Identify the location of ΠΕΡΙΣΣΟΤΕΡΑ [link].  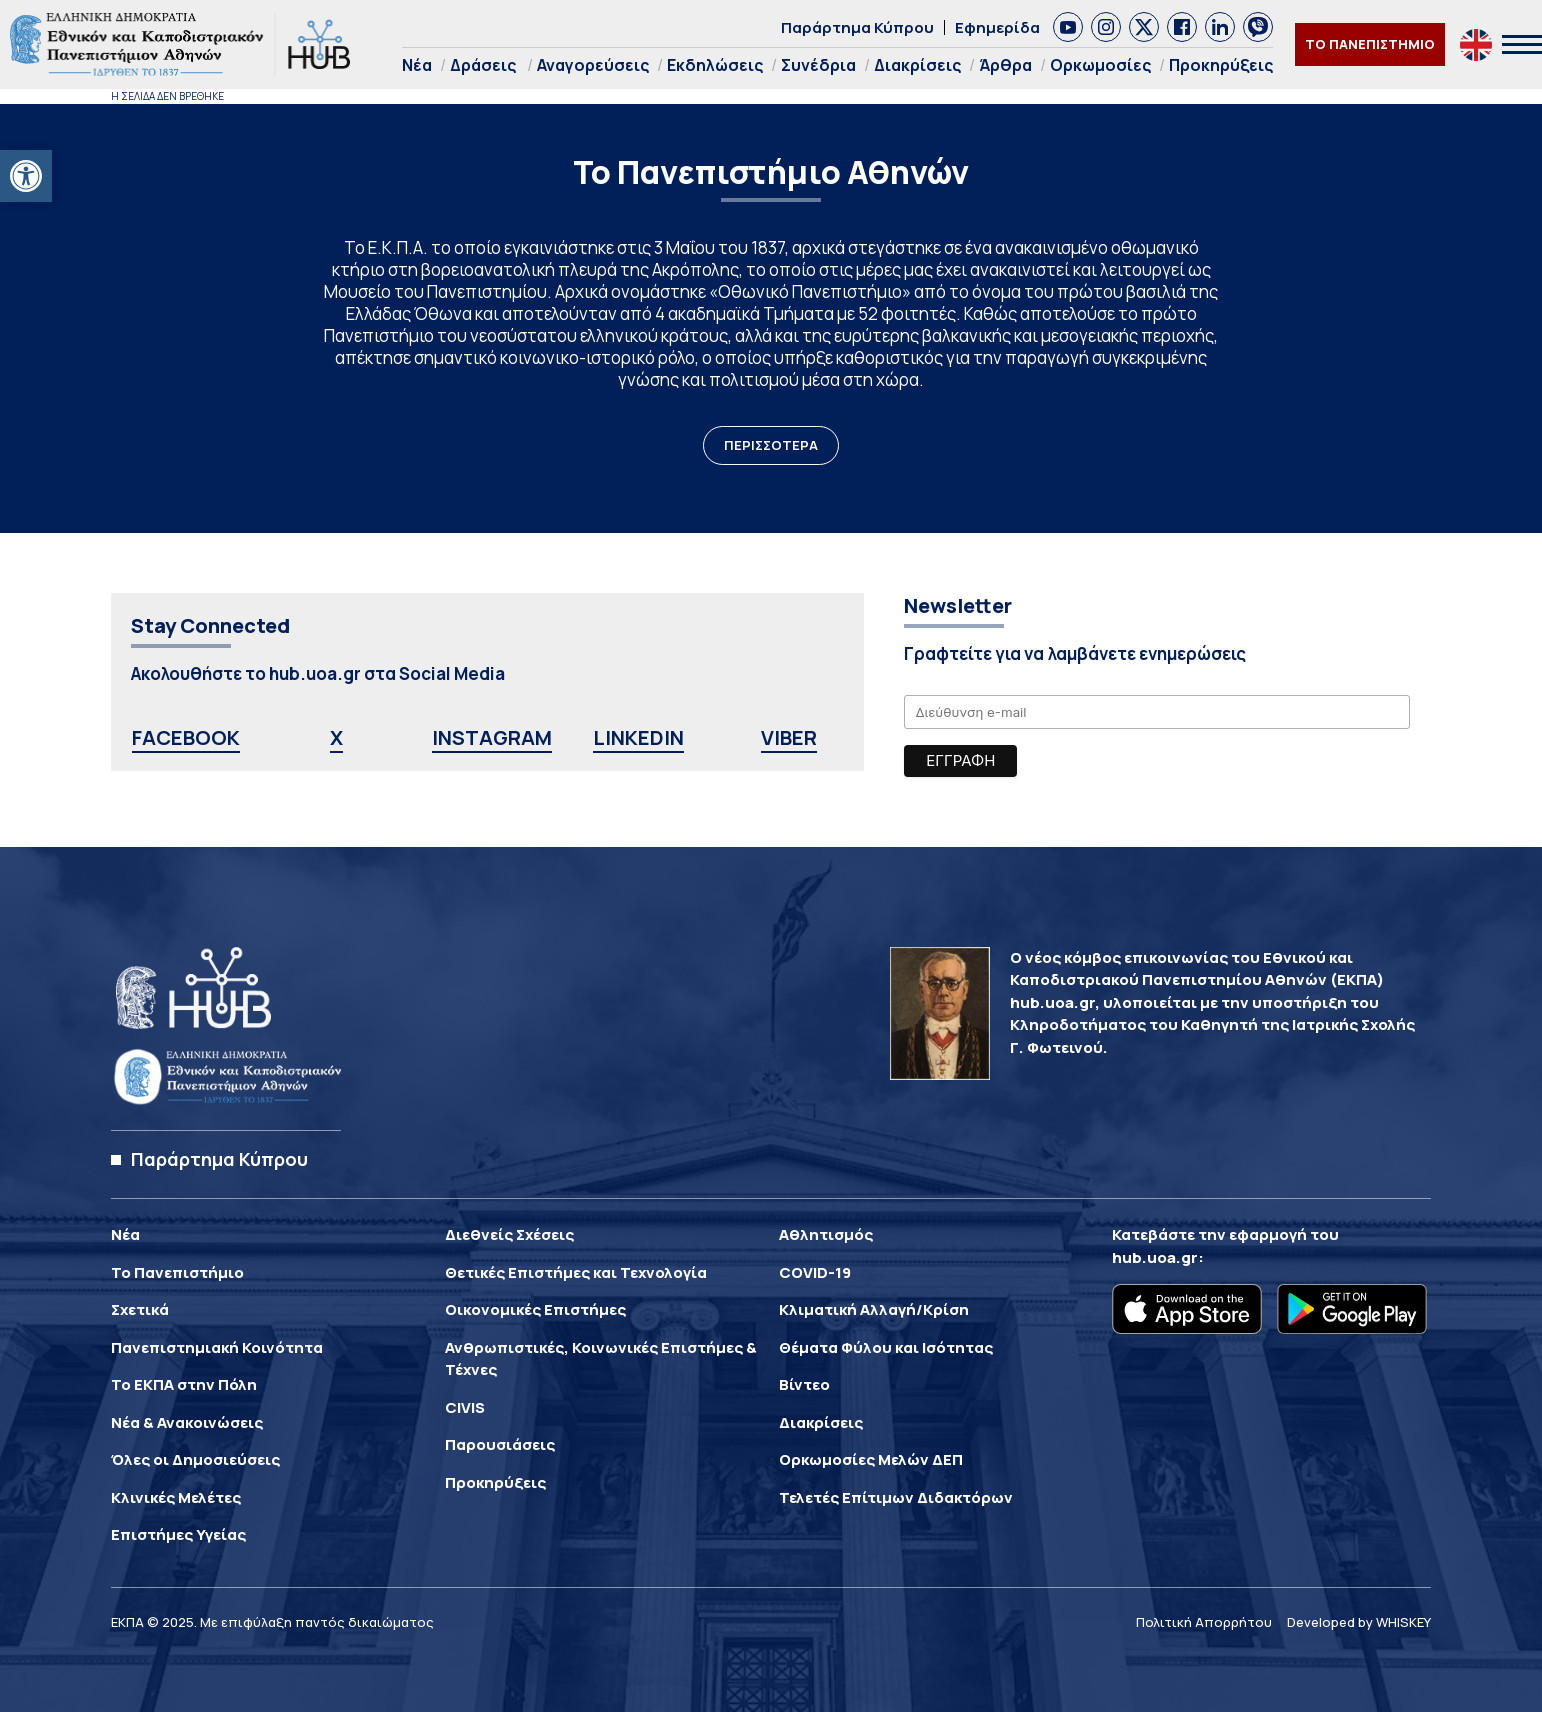
(771, 445).